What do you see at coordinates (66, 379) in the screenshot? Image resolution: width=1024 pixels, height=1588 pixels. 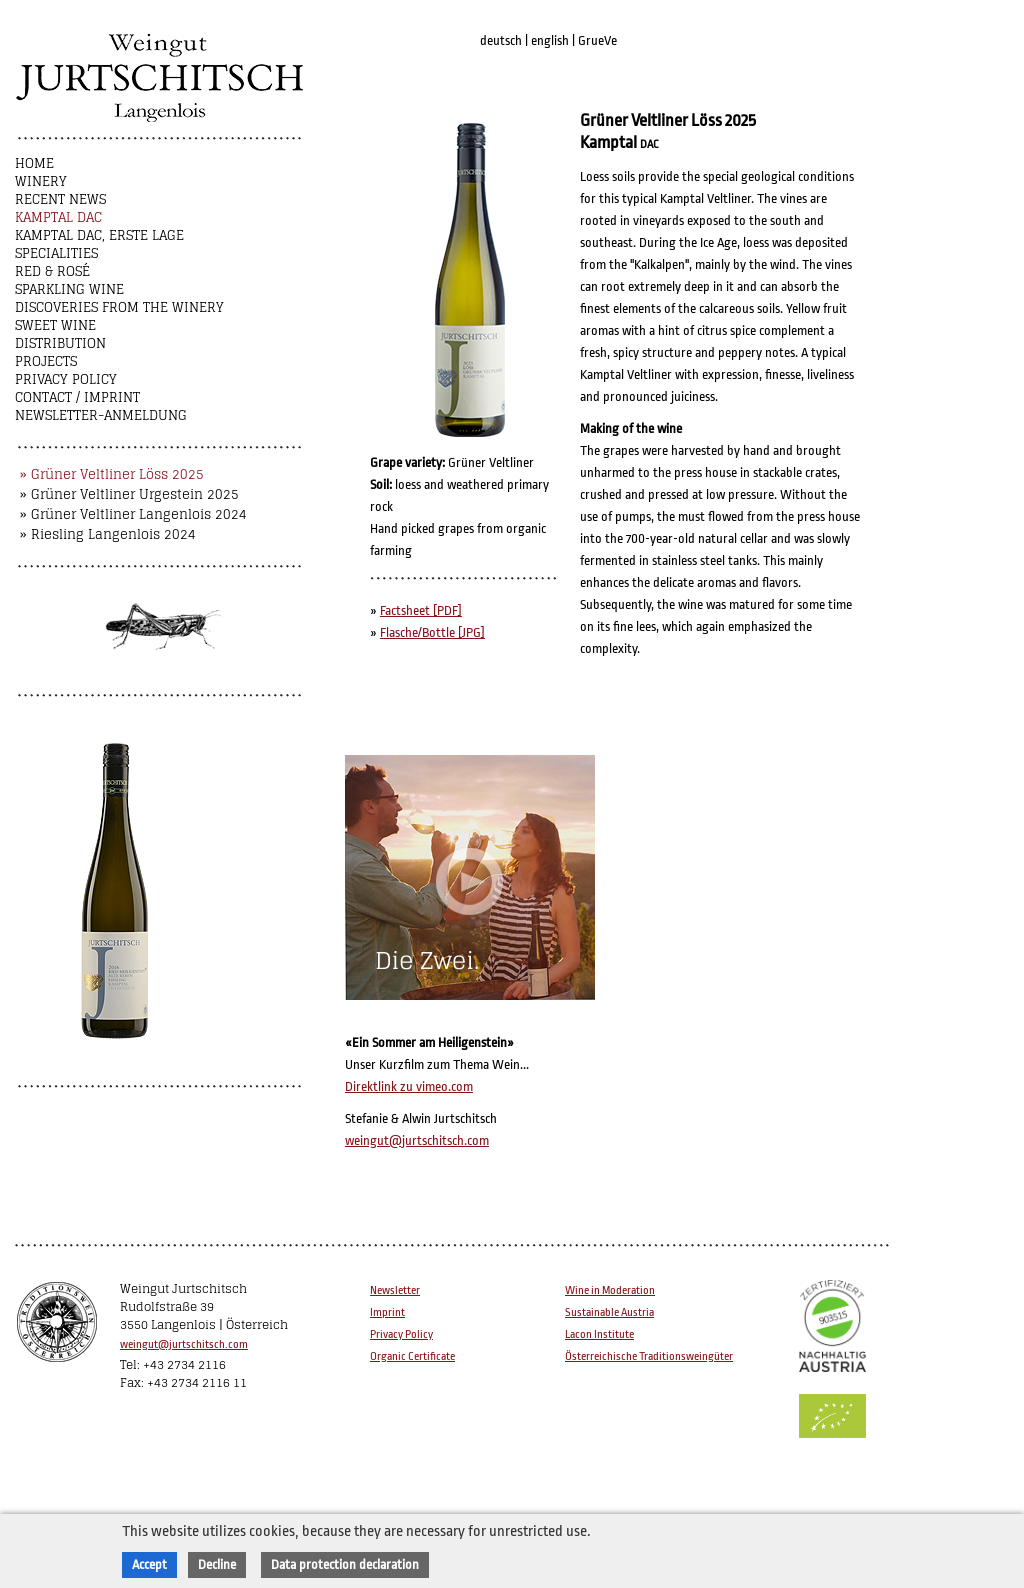 I see `Privacy Policy` at bounding box center [66, 379].